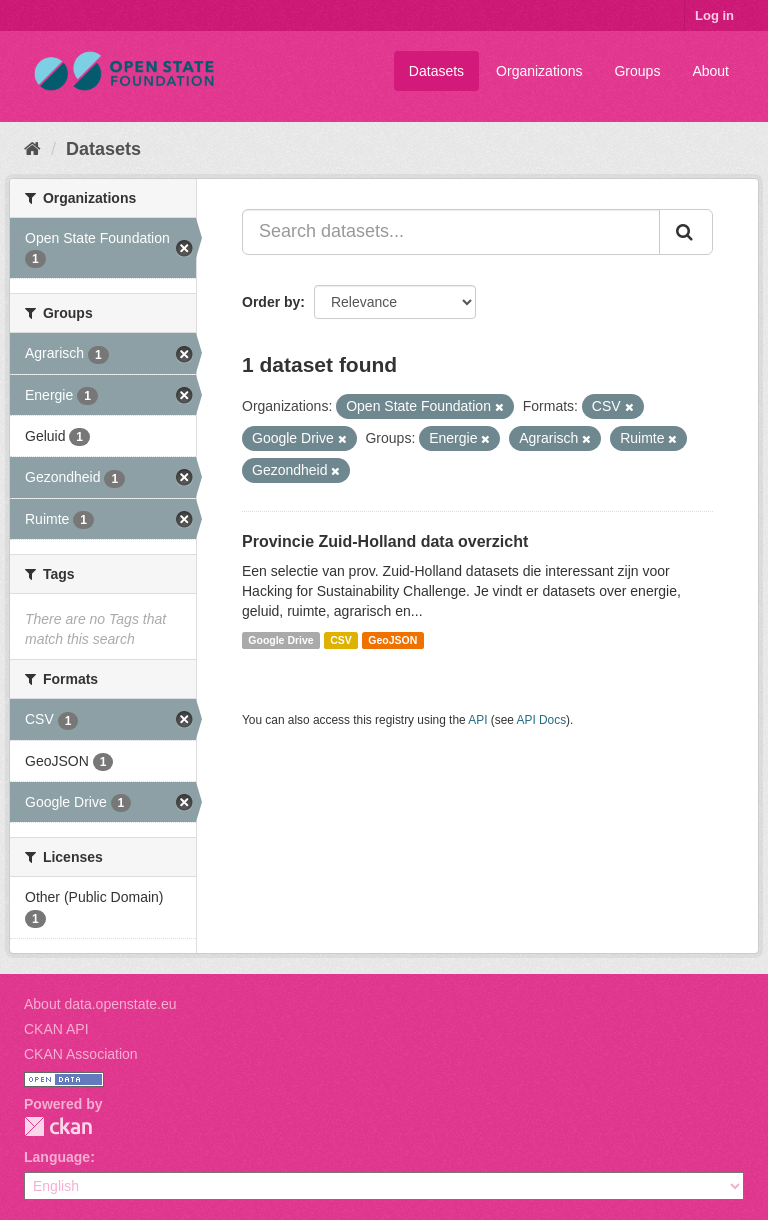 The width and height of the screenshot is (768, 1220). What do you see at coordinates (56, 1029) in the screenshot?
I see `CKAN API` at bounding box center [56, 1029].